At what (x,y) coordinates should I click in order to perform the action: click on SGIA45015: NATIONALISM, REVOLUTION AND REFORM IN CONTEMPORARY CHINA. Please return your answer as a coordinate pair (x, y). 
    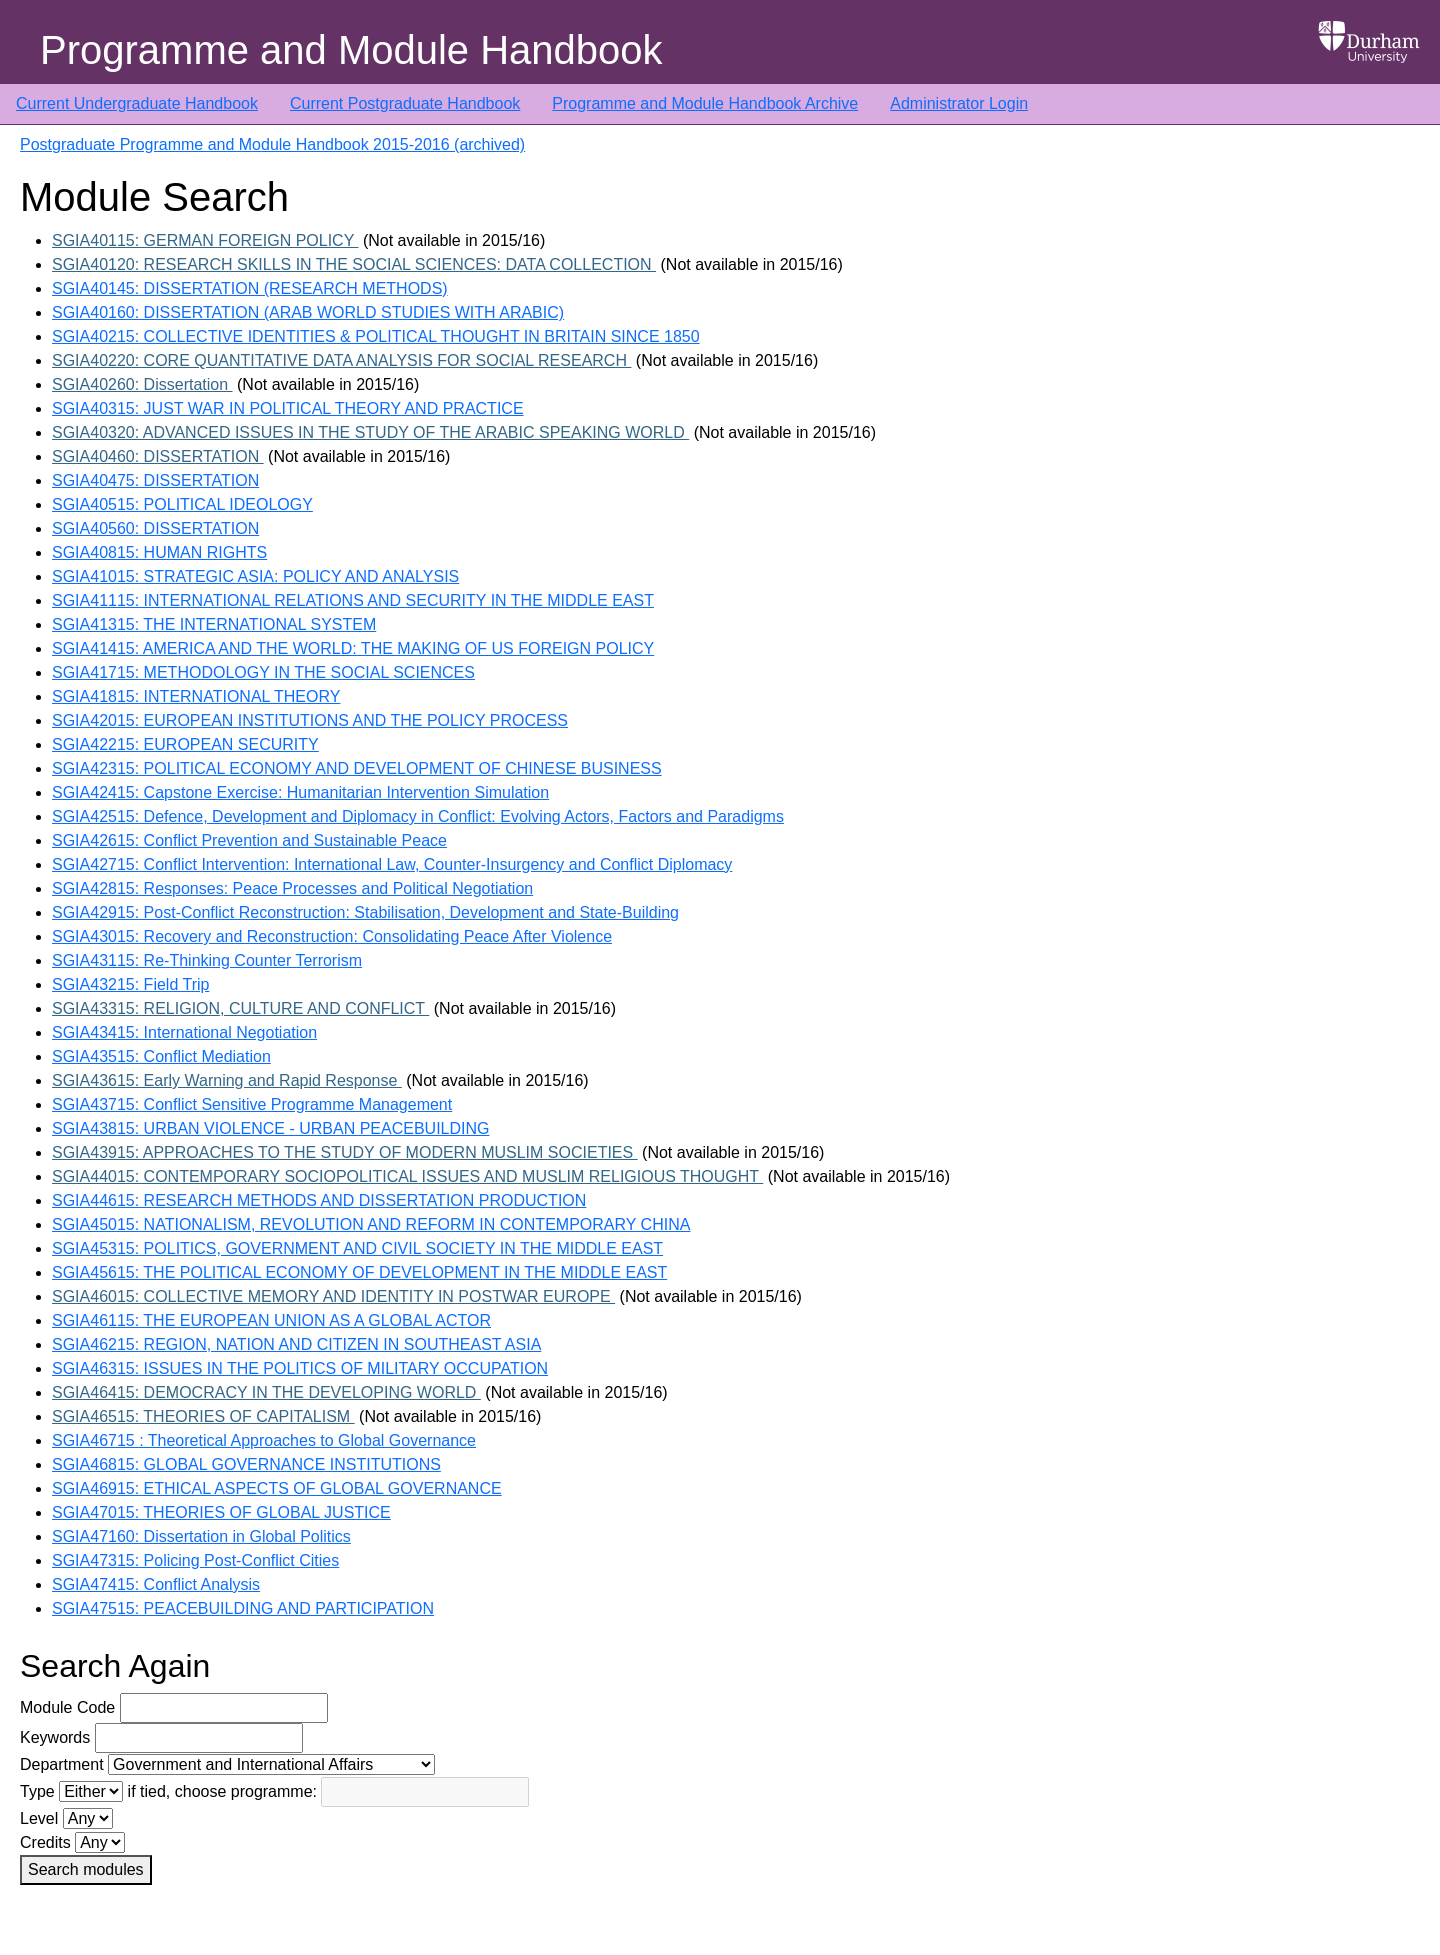
    Looking at the image, I should click on (371, 1224).